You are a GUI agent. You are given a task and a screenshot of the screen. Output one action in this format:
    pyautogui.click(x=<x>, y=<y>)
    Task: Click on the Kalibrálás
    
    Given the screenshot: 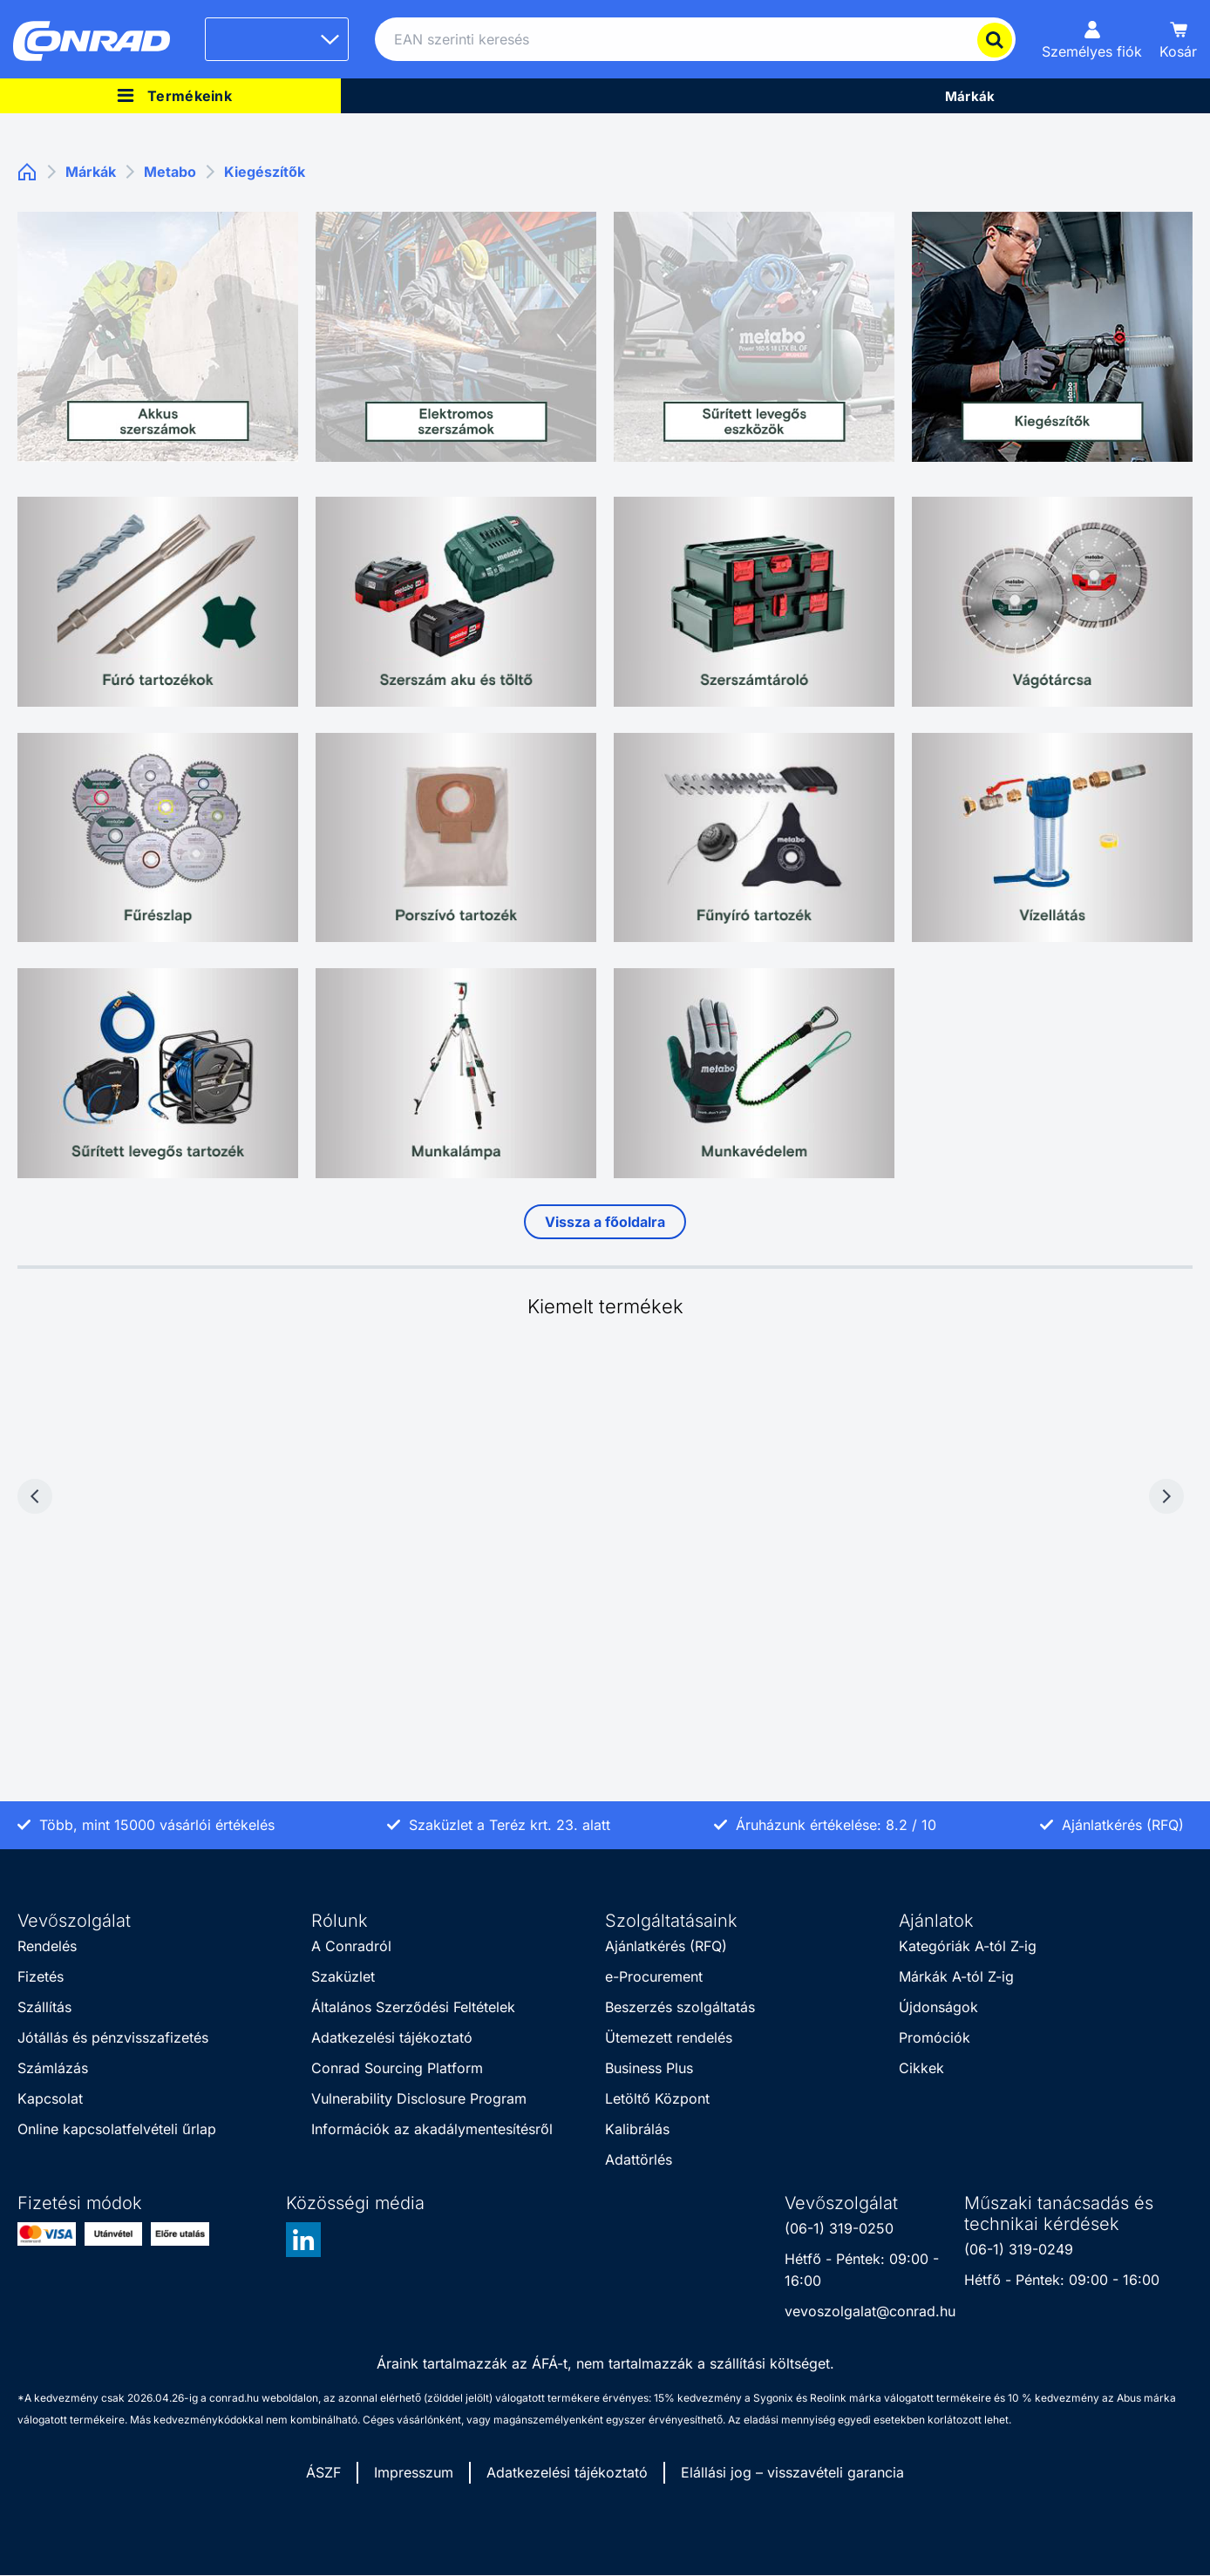 What is the action you would take?
    pyautogui.click(x=637, y=2129)
    